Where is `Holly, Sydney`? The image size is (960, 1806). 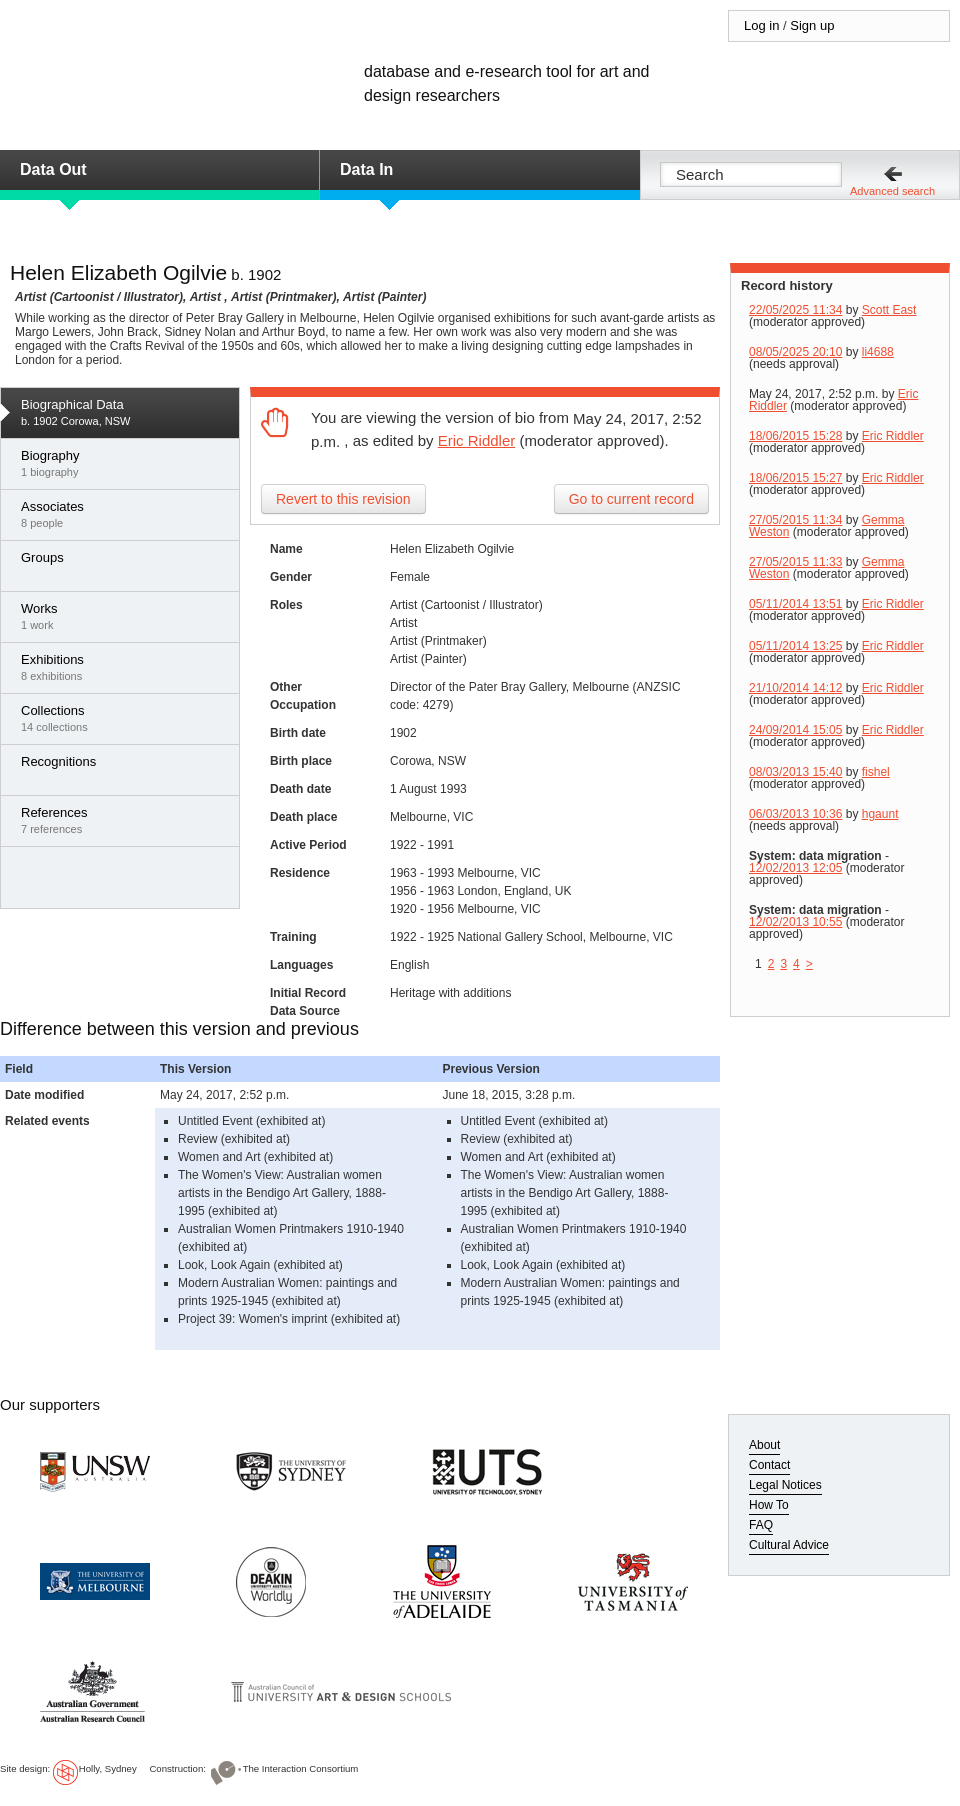 Holly, Sydney is located at coordinates (108, 1768).